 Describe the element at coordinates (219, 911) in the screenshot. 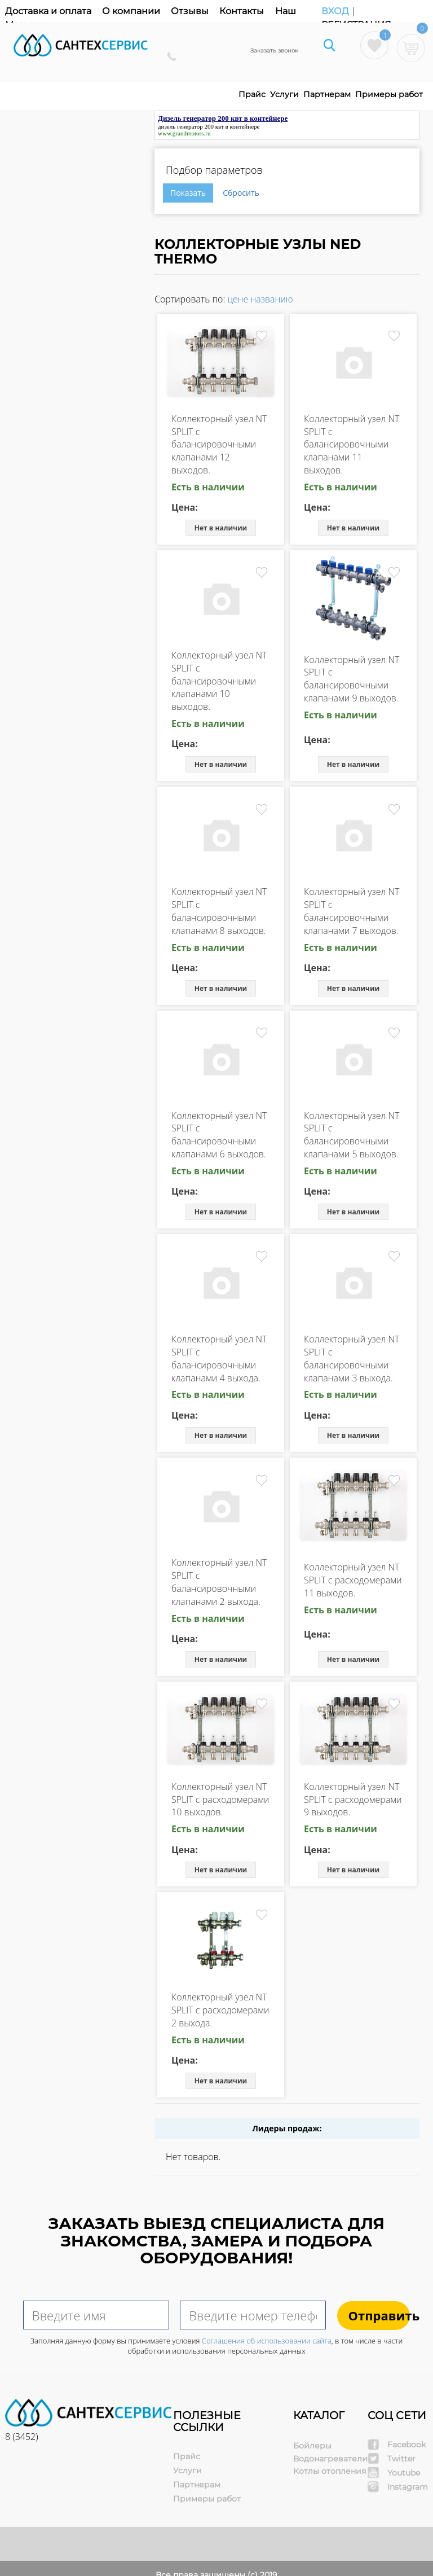

I see `Коллекторный узел NT SPLIT с балансировочными клапанами 8 выходов.` at that location.